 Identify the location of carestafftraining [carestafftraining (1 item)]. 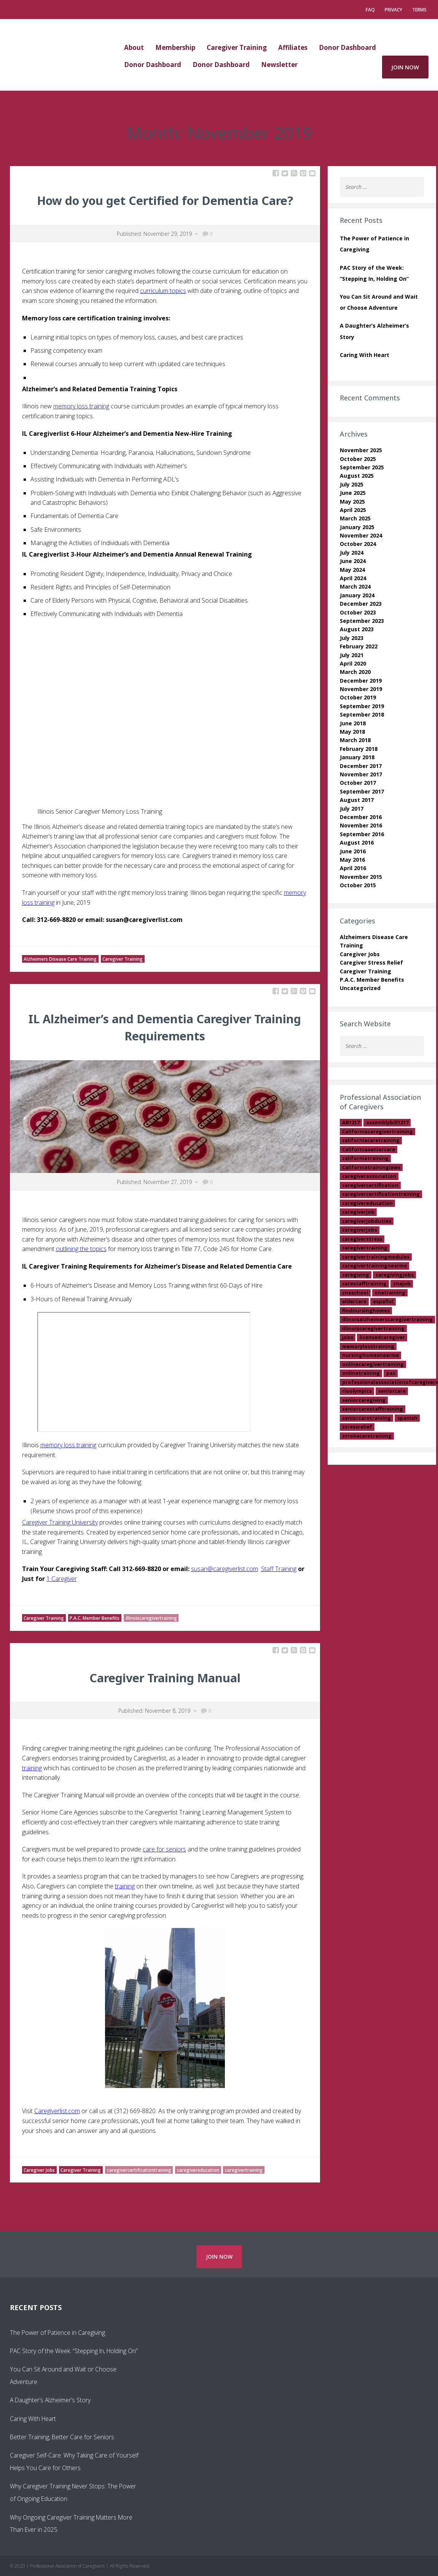
(364, 1283).